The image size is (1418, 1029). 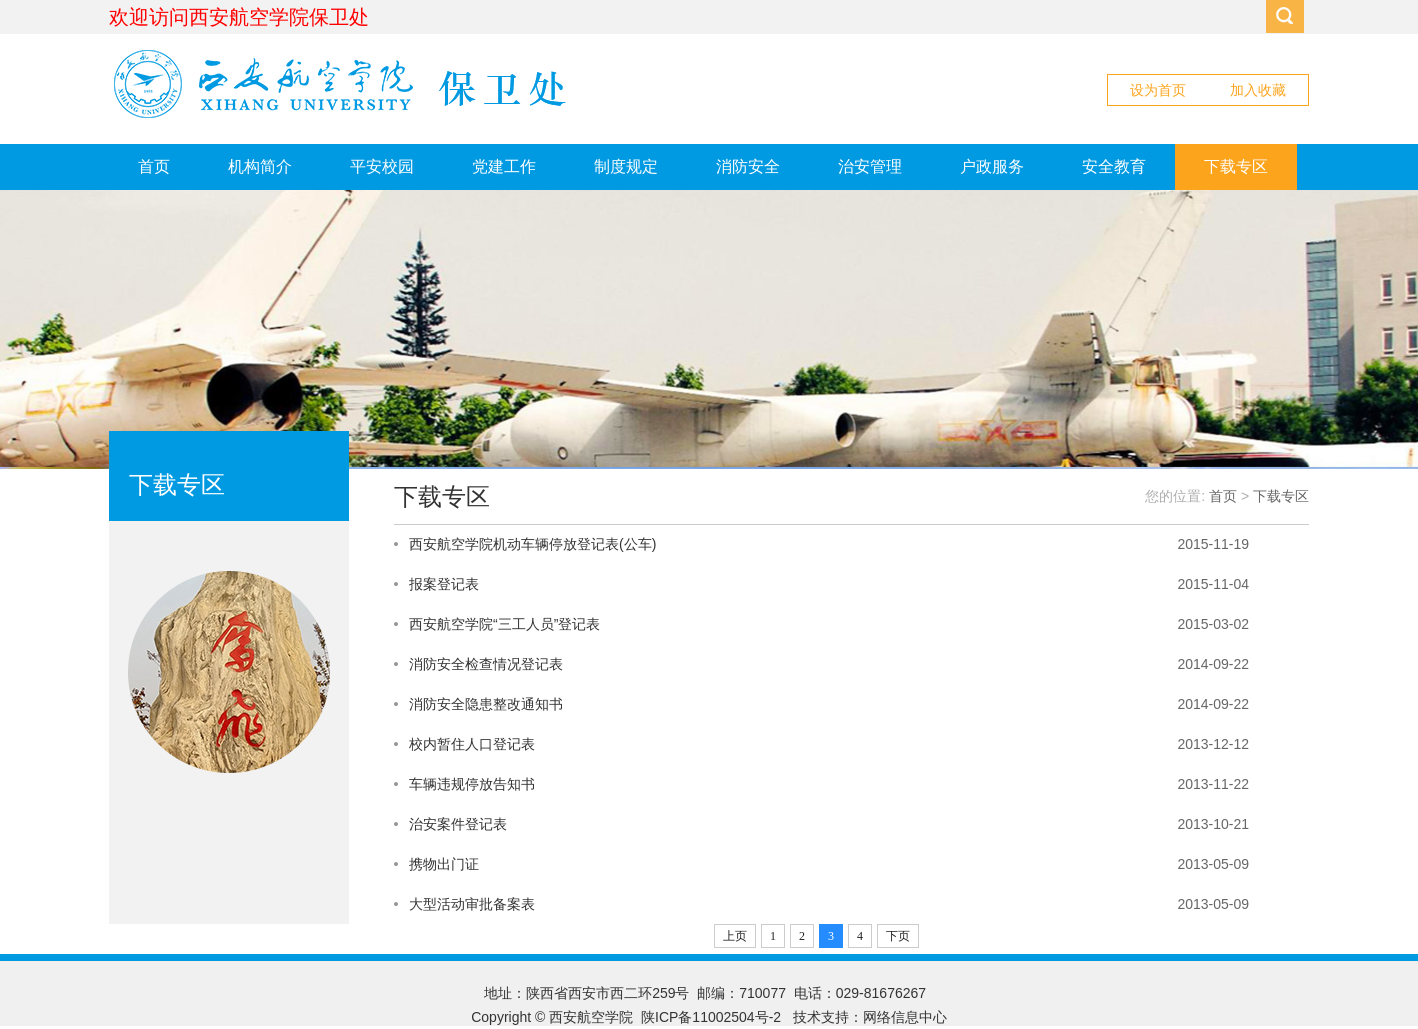 What do you see at coordinates (1236, 166) in the screenshot?
I see `下载专区` at bounding box center [1236, 166].